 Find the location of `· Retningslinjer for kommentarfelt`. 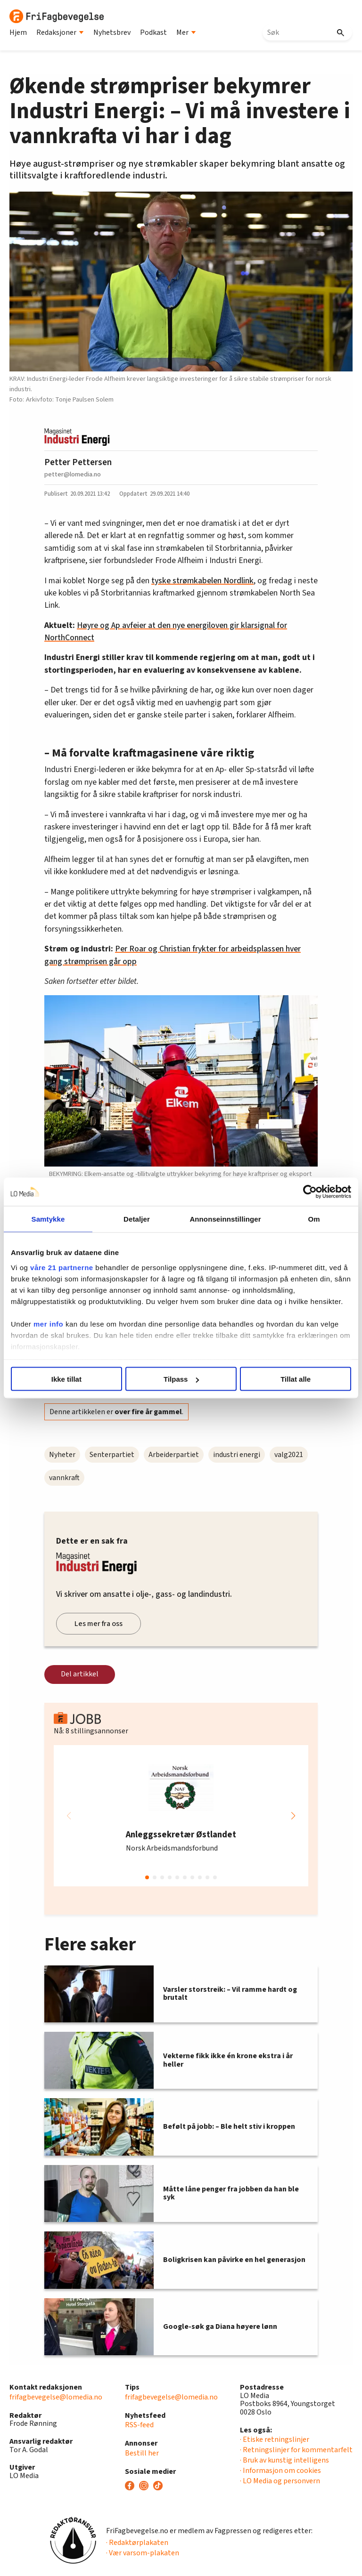

· Retningslinjer for kommentarfelt is located at coordinates (296, 2450).